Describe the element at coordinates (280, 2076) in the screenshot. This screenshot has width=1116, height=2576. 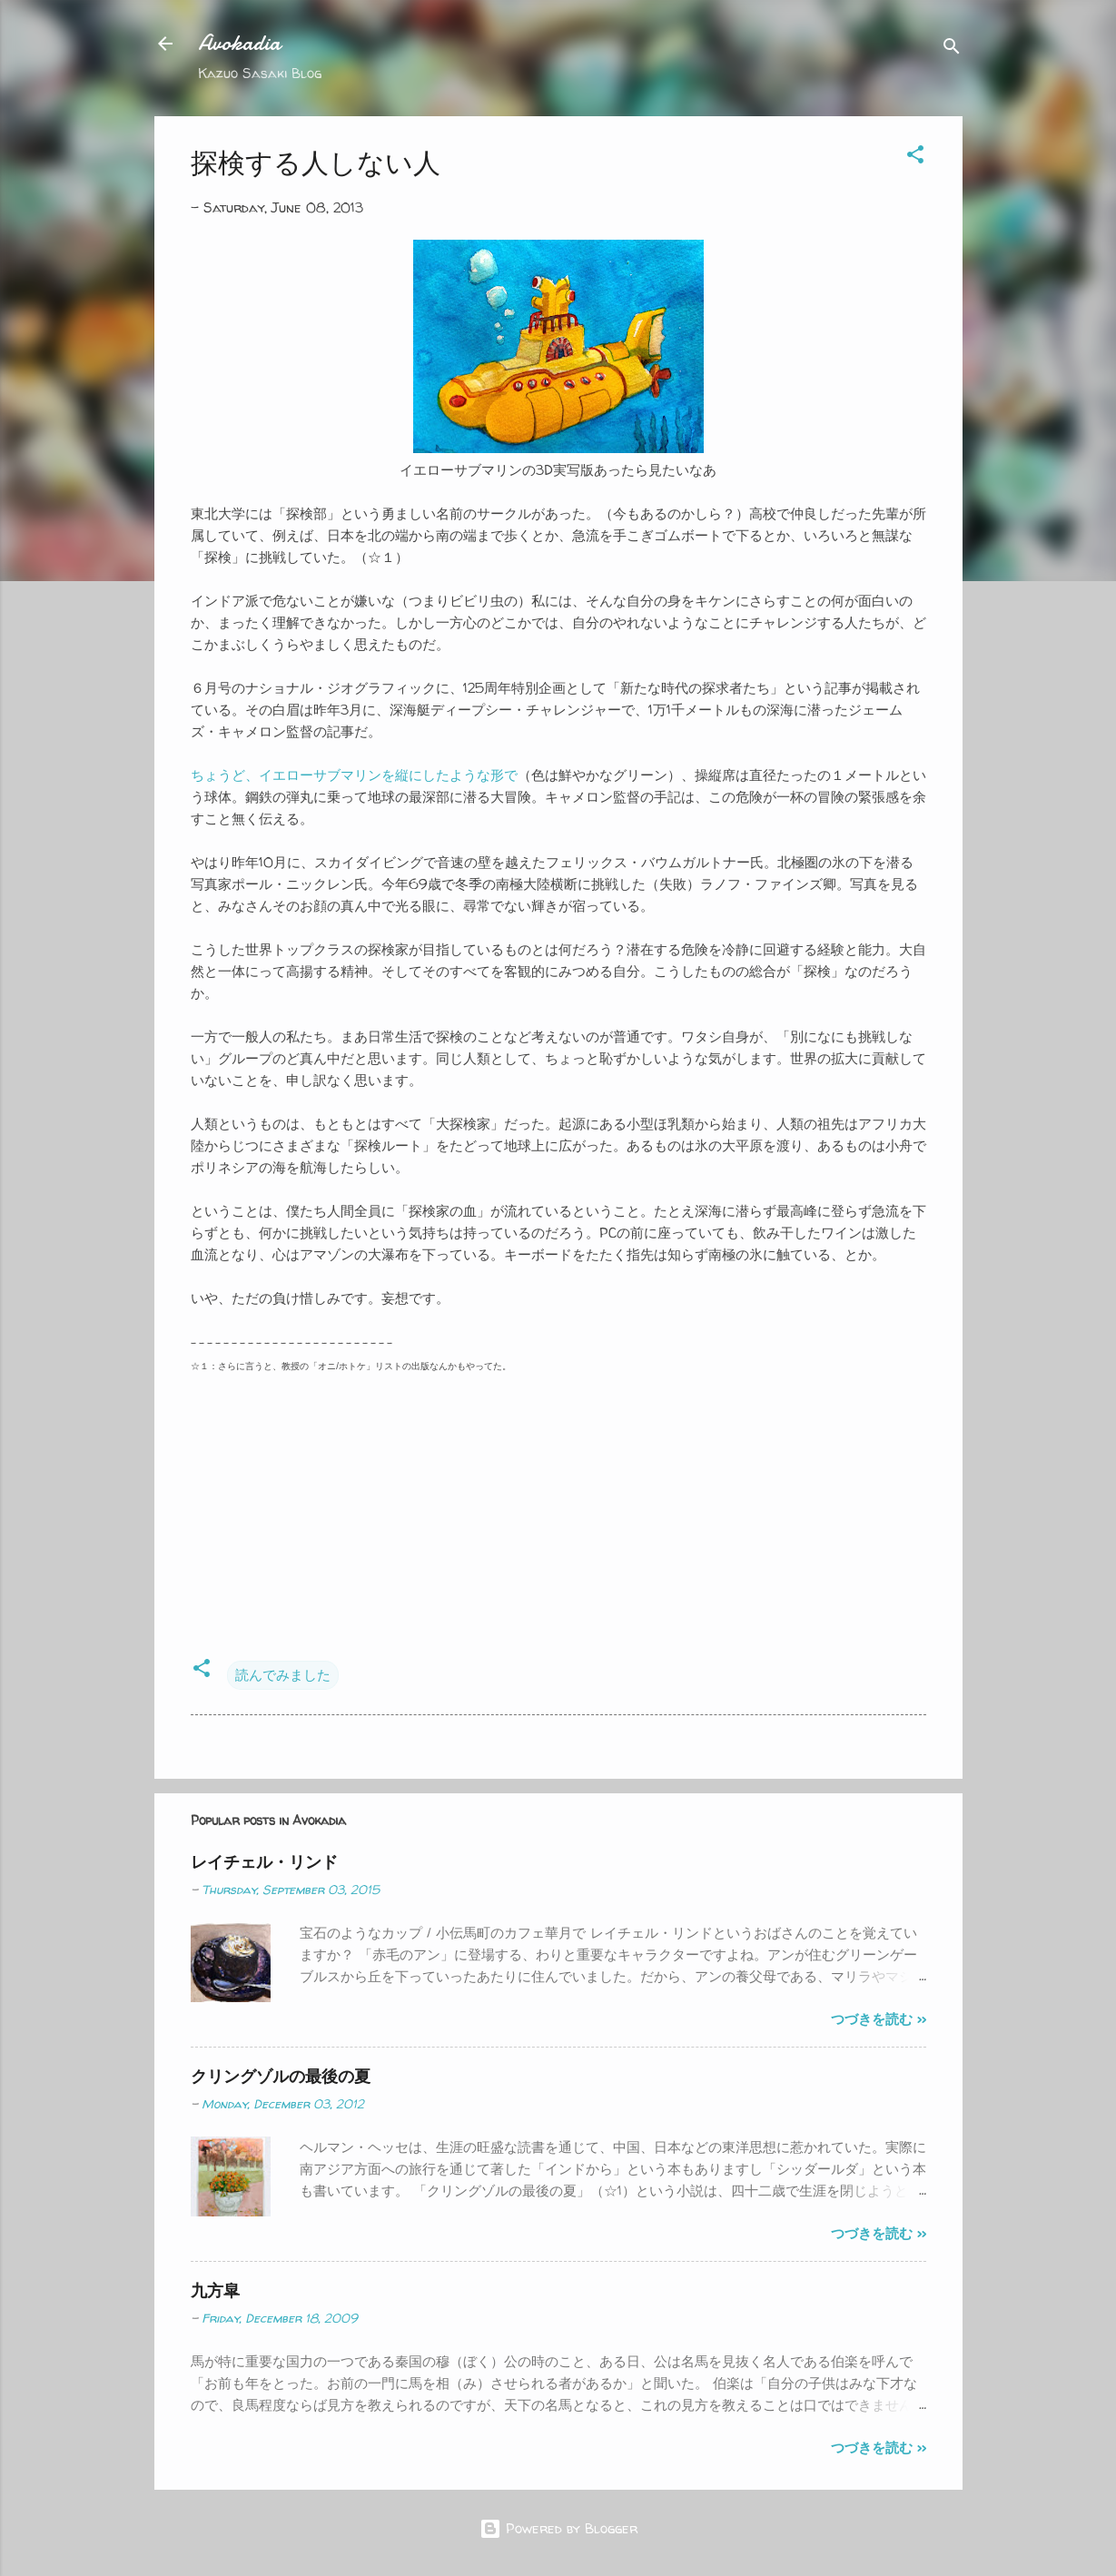
I see `クリングゾルの最後の夏` at that location.